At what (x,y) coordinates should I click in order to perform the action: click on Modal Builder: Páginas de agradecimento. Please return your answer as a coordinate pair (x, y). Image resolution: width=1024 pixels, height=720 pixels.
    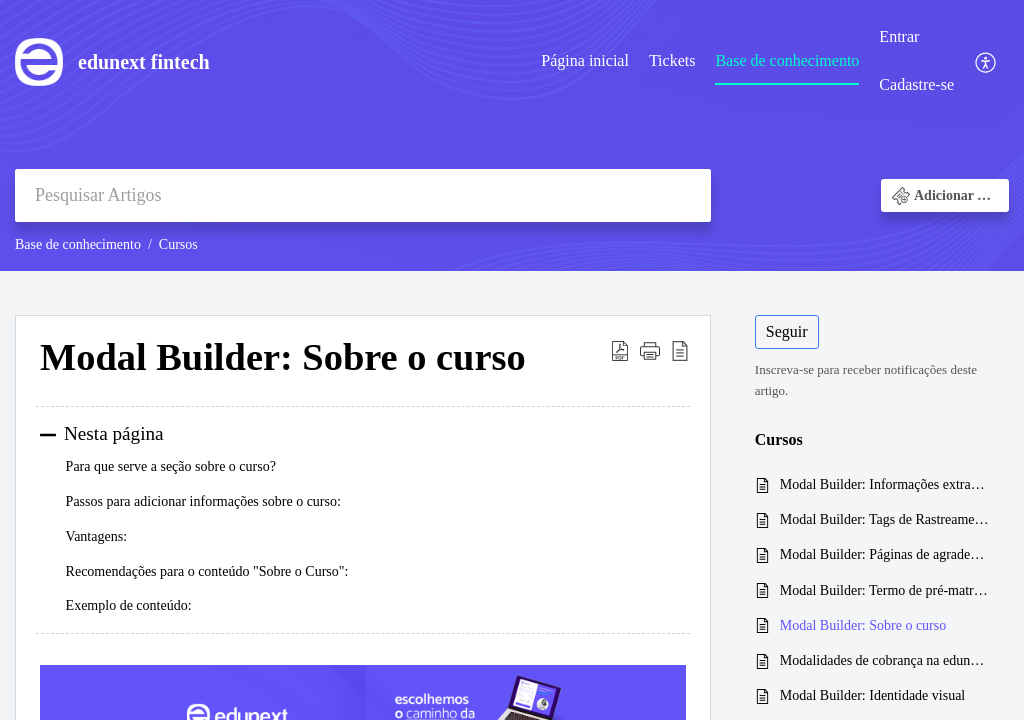
    Looking at the image, I should click on (884, 554).